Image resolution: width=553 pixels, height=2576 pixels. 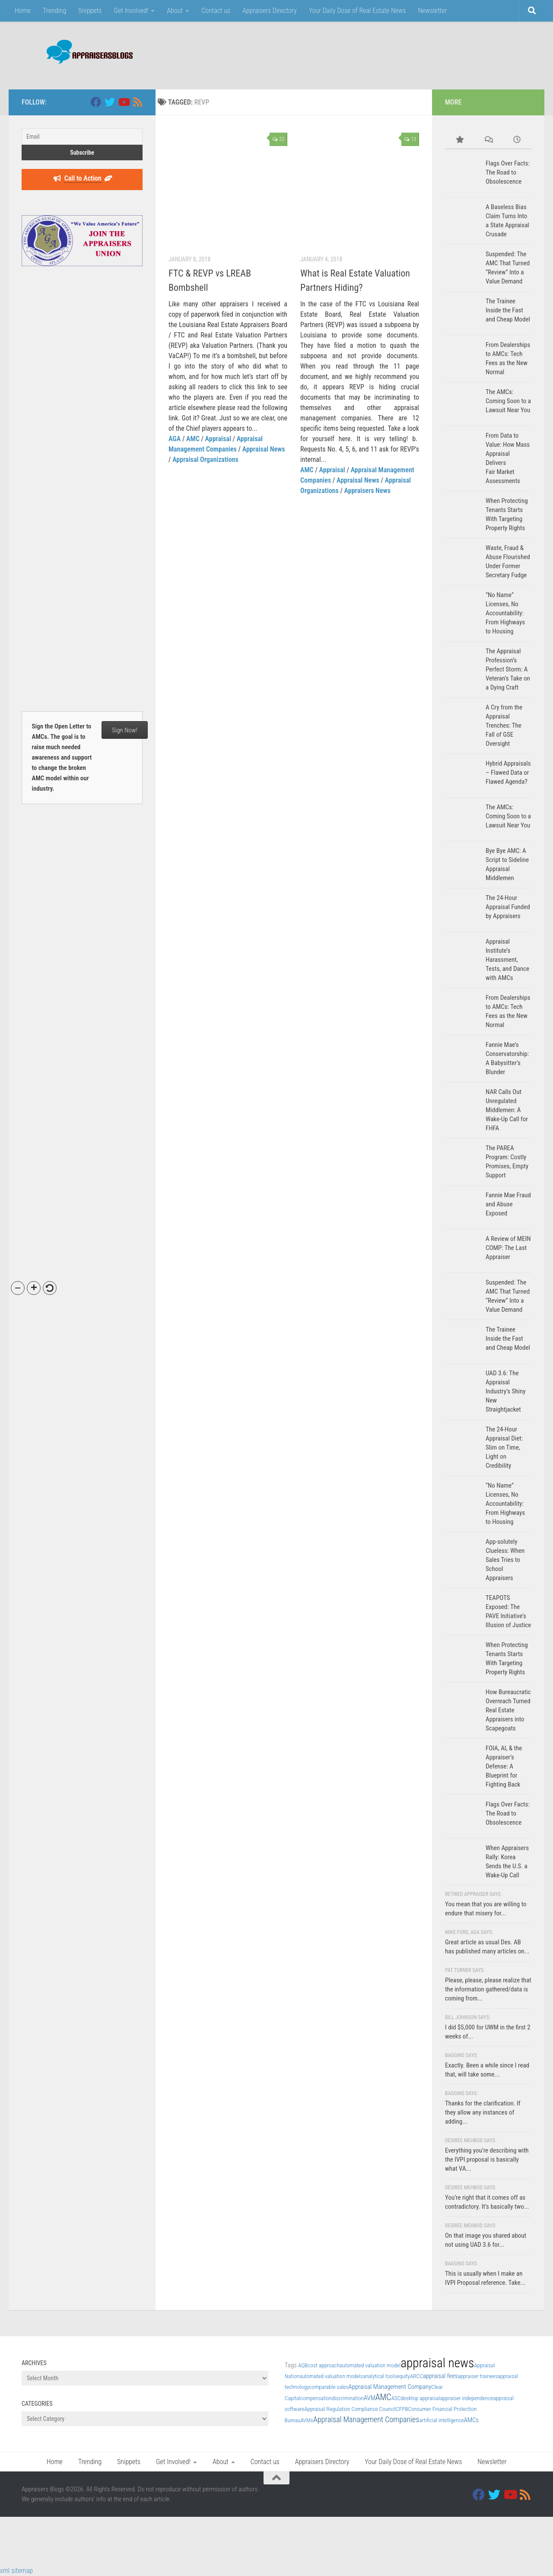 What do you see at coordinates (90, 10) in the screenshot?
I see `Snippets` at bounding box center [90, 10].